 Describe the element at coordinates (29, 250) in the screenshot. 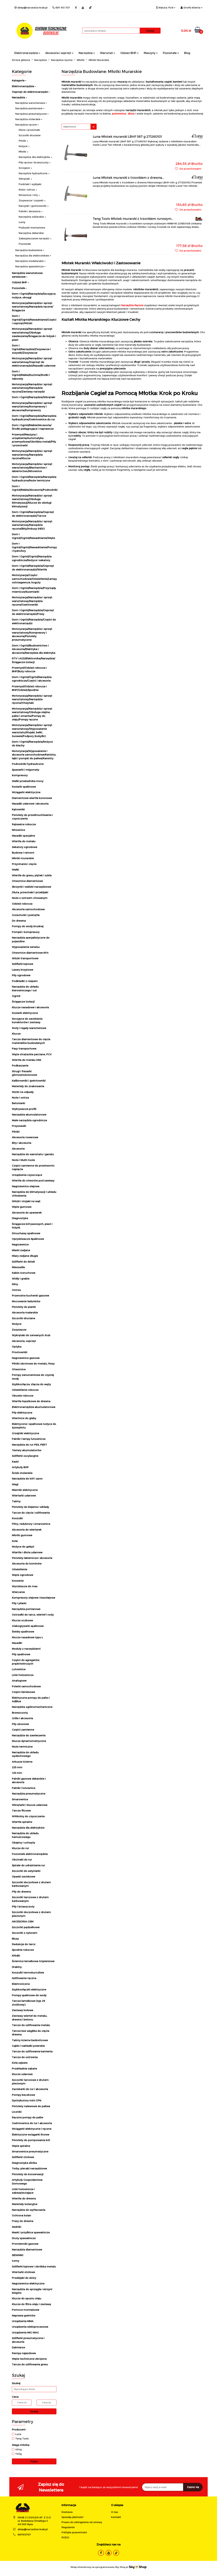

I see `Narzędzia budowlane` at that location.